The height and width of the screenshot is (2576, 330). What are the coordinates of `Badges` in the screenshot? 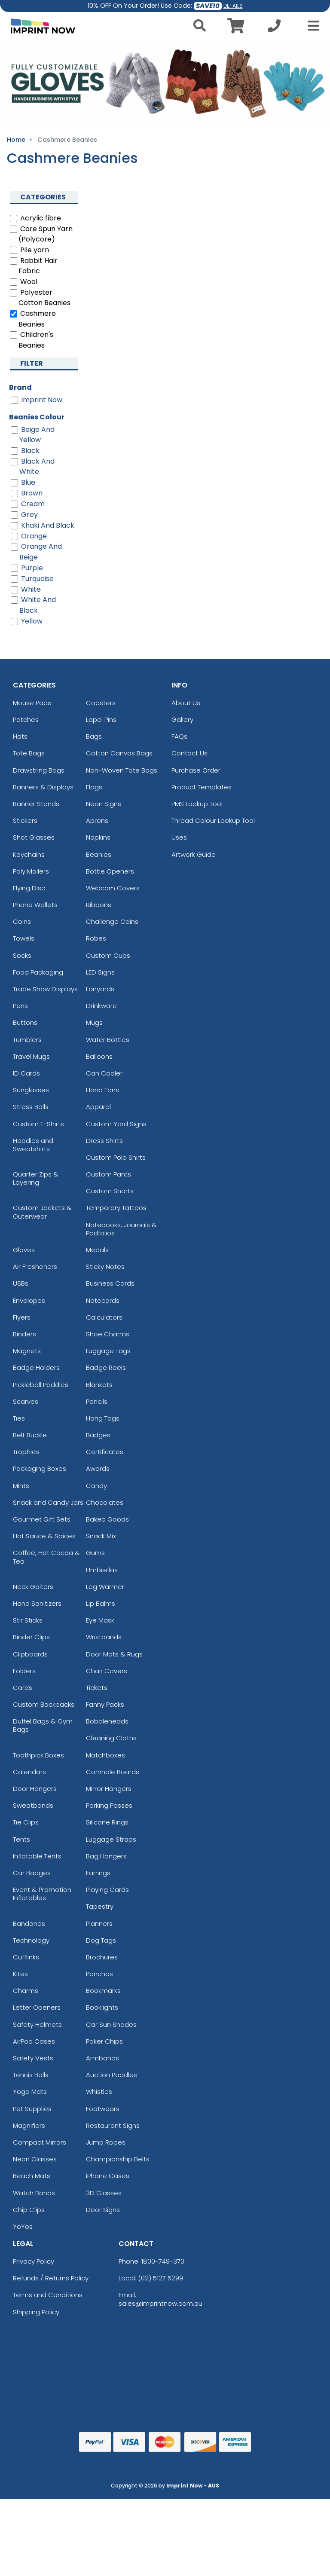 It's located at (98, 1434).